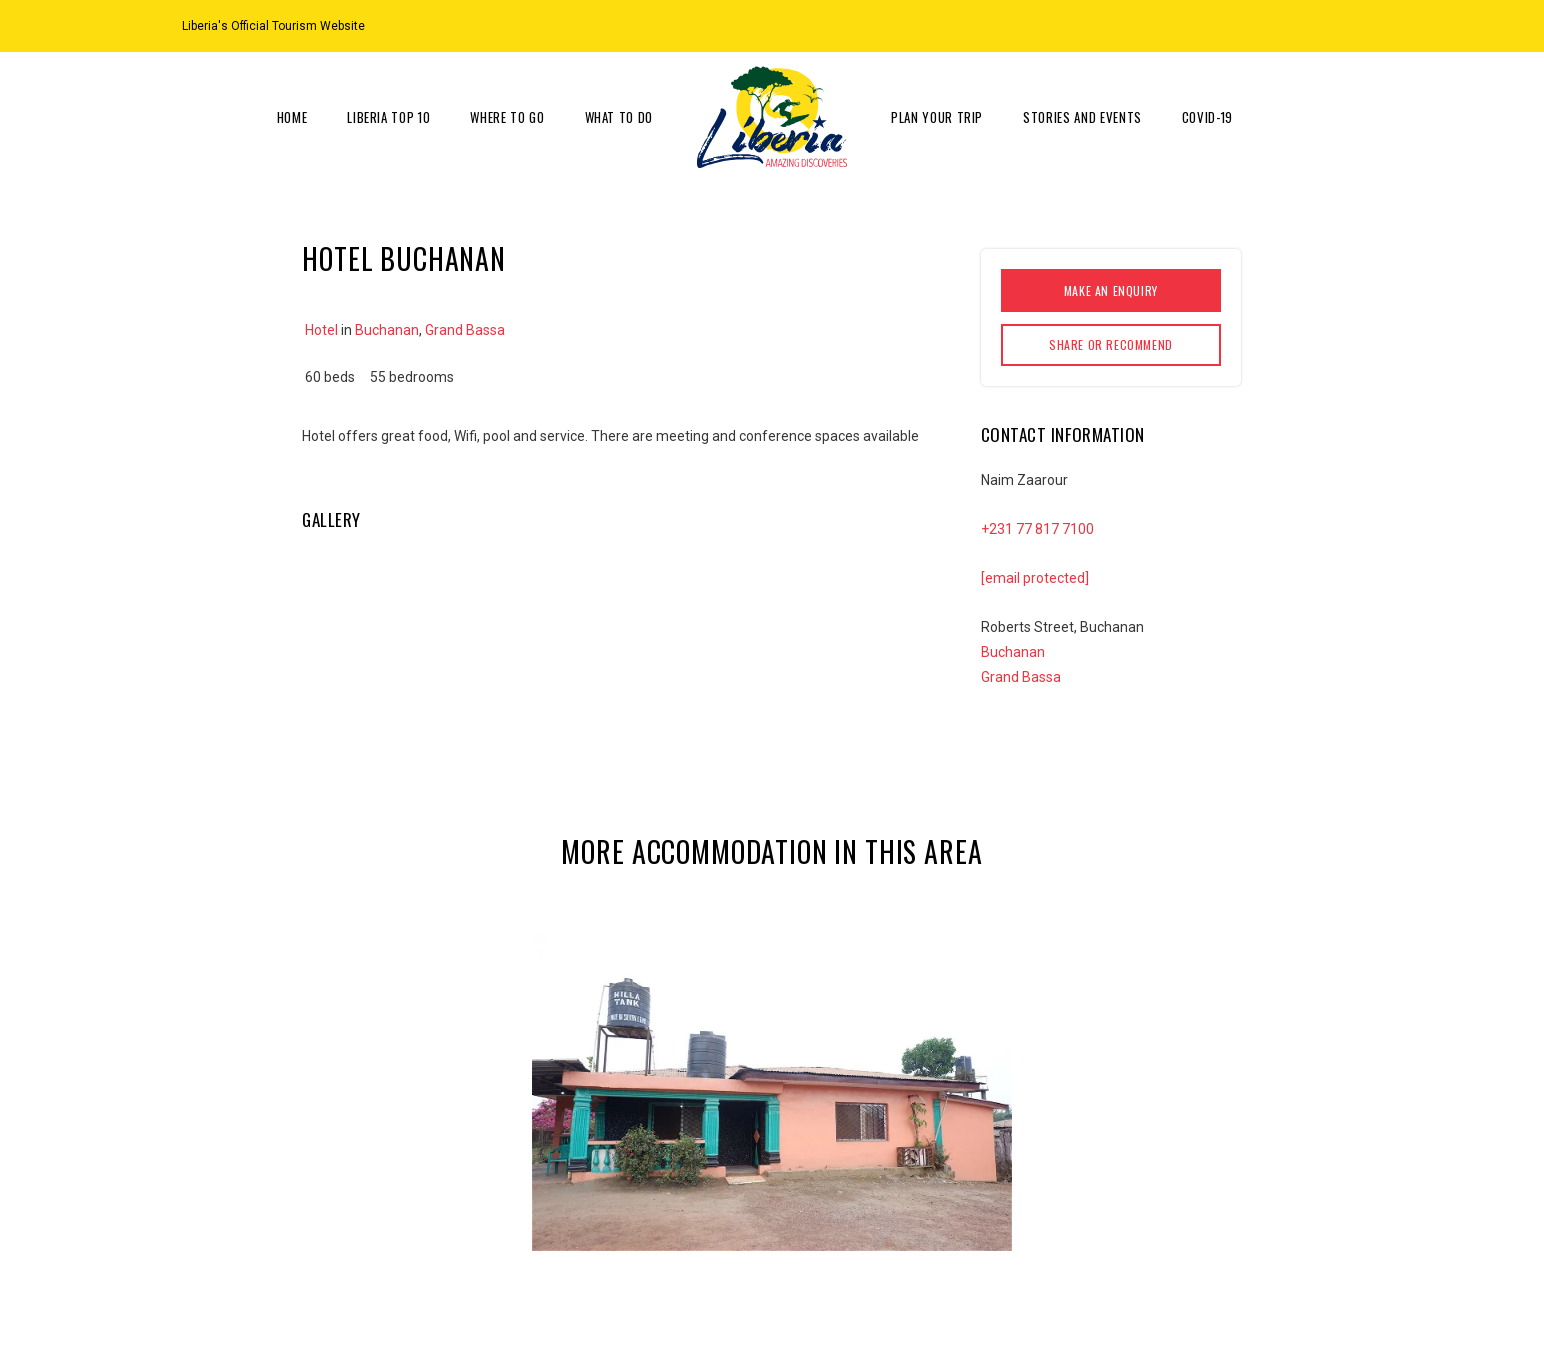  Describe the element at coordinates (1304, 25) in the screenshot. I see `[Location on Google Maps]` at that location.